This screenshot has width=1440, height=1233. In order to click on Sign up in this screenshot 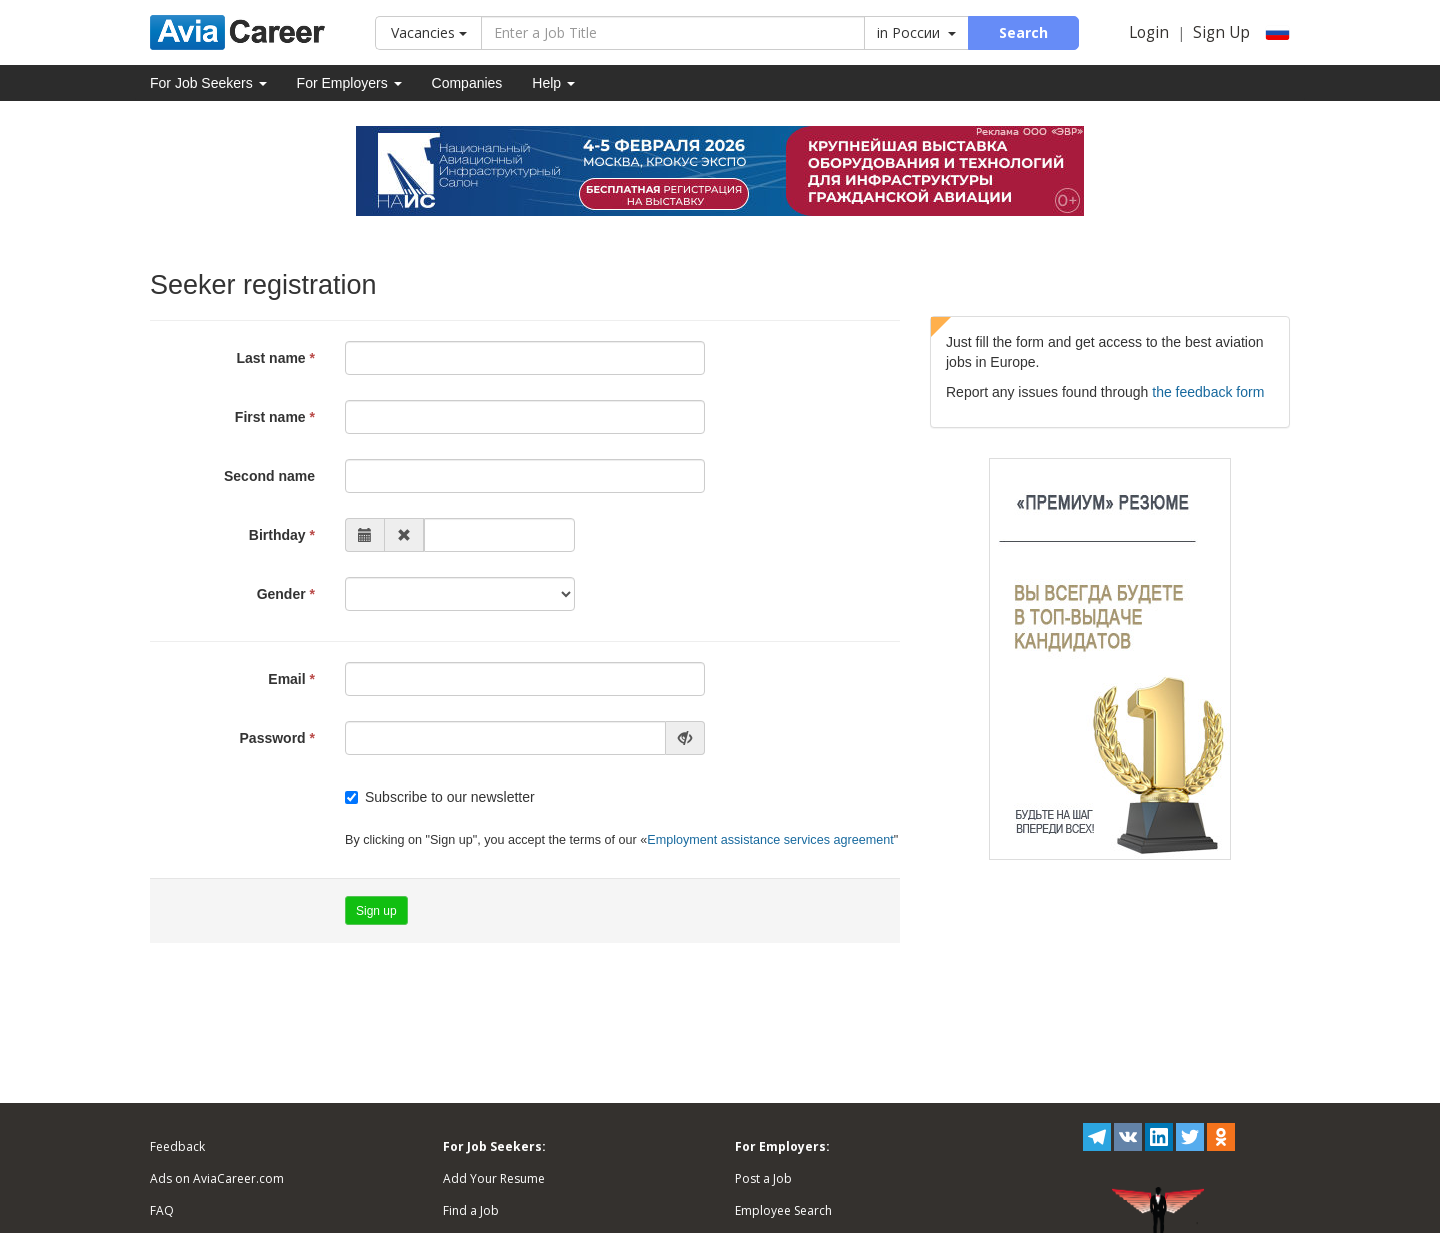, I will do `click(376, 911)`.